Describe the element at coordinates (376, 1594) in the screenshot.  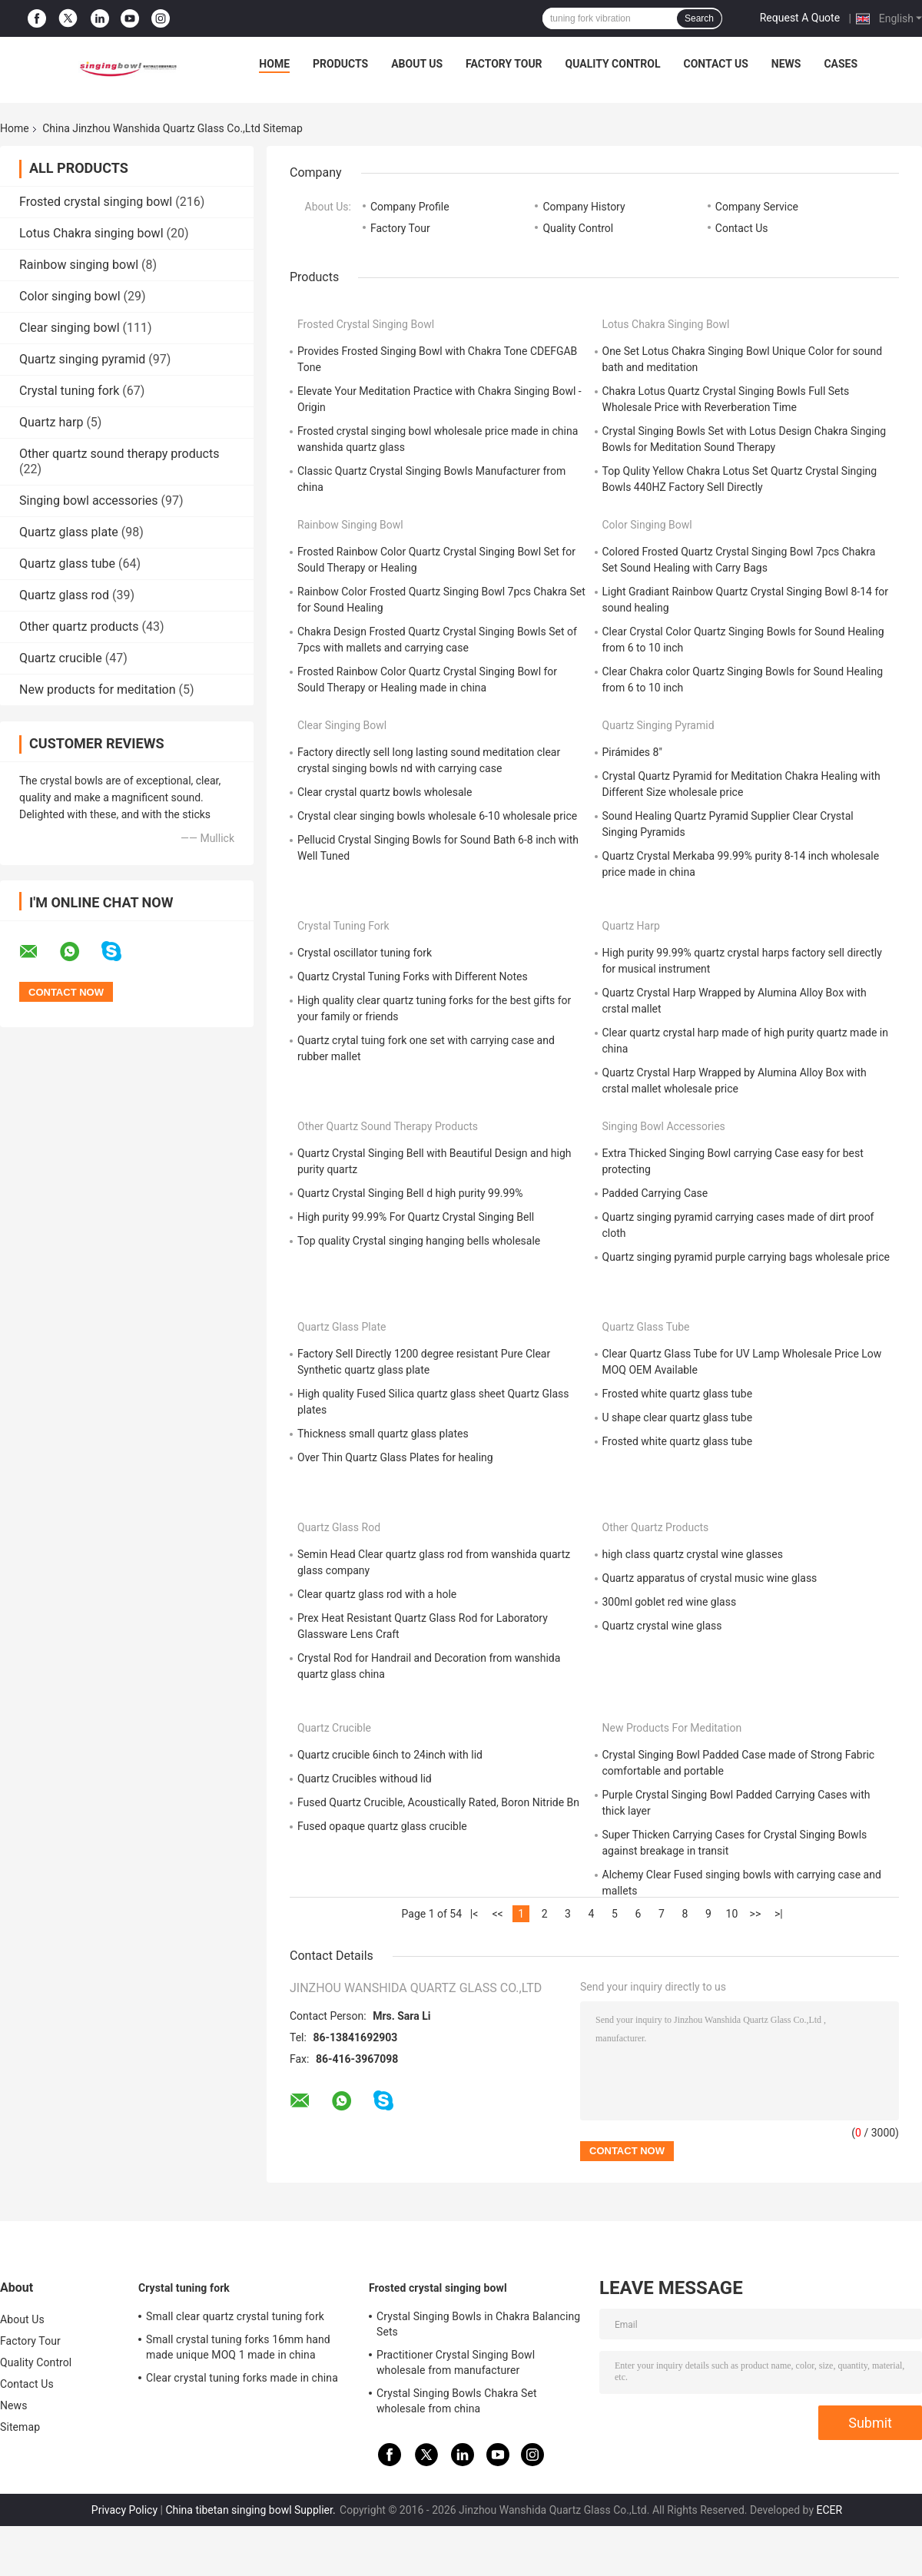
I see `Clear quartz glass rod with a hole` at that location.